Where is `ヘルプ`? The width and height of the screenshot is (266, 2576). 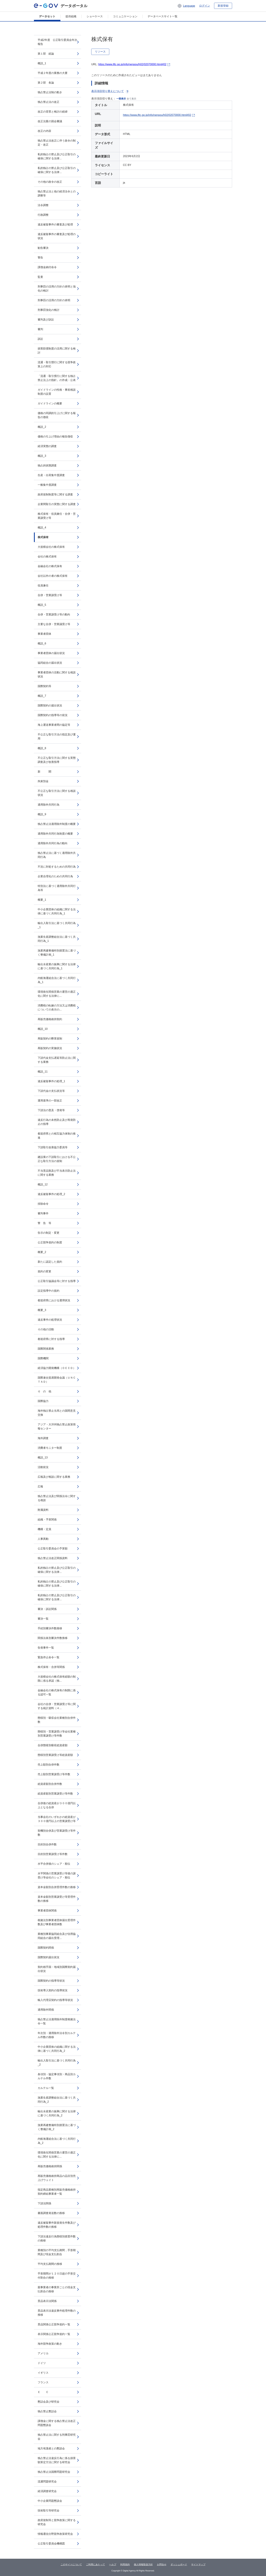 ヘルプ is located at coordinates (112, 2564).